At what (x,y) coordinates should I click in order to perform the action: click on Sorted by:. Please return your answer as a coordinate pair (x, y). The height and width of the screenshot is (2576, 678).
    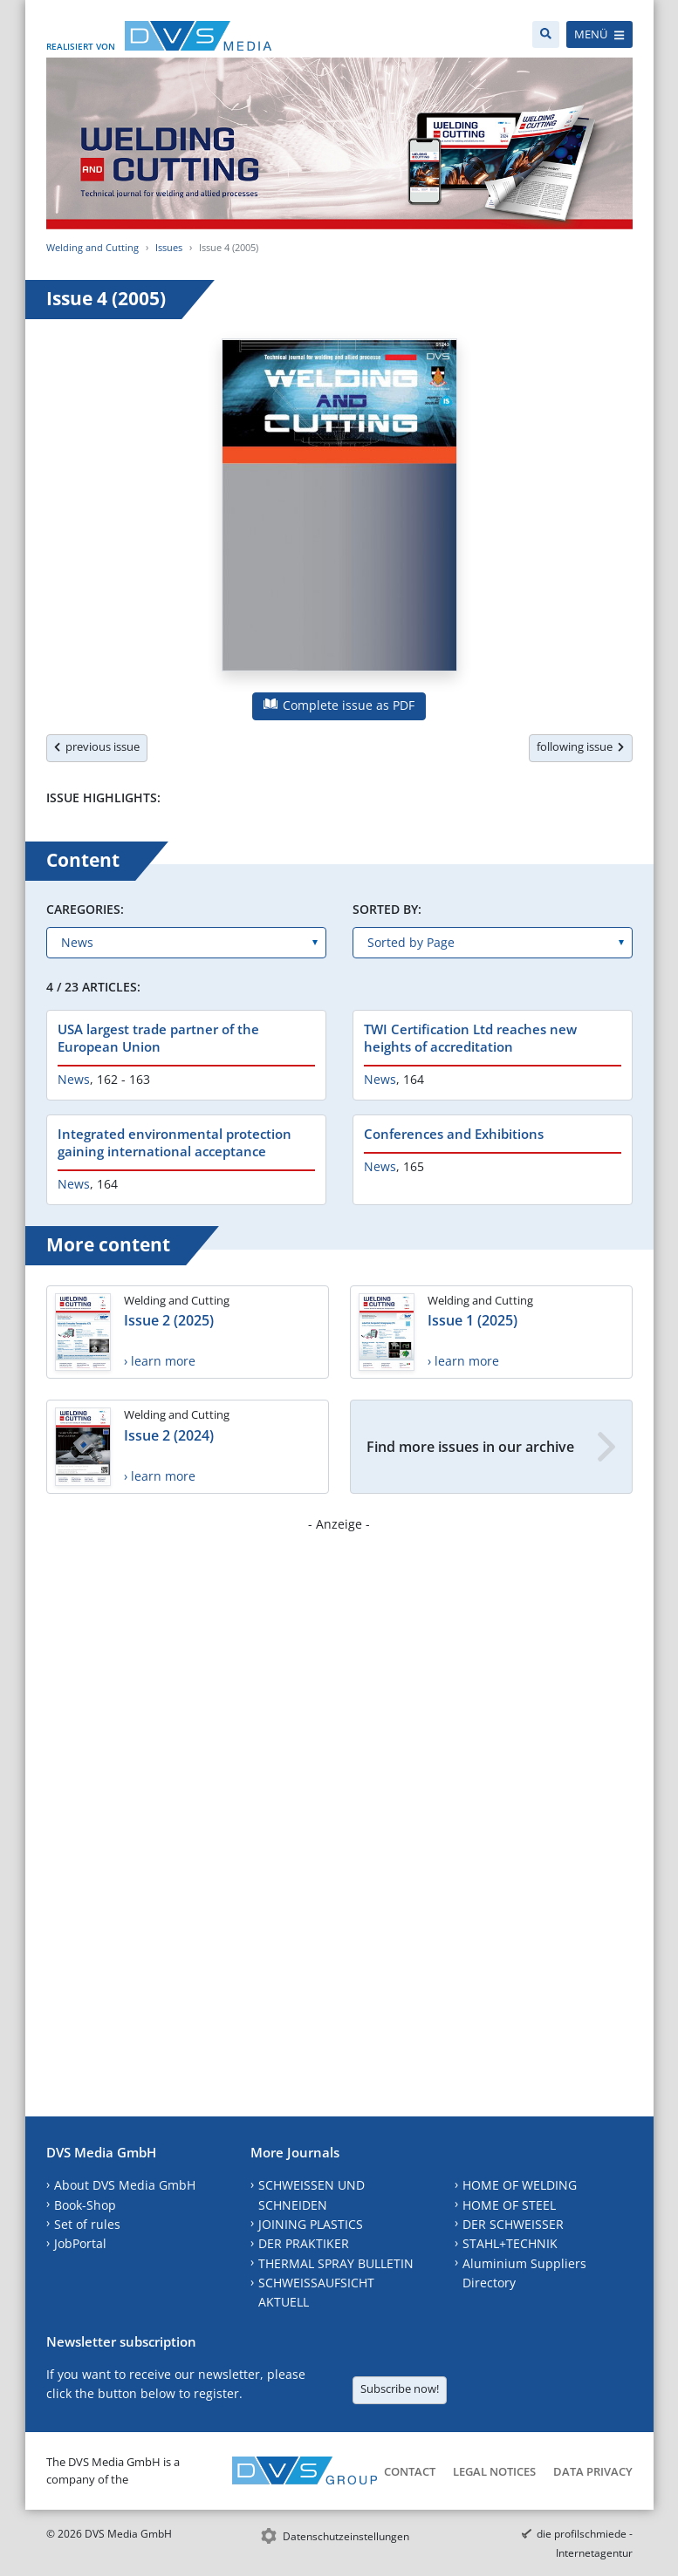
    Looking at the image, I should click on (387, 909).